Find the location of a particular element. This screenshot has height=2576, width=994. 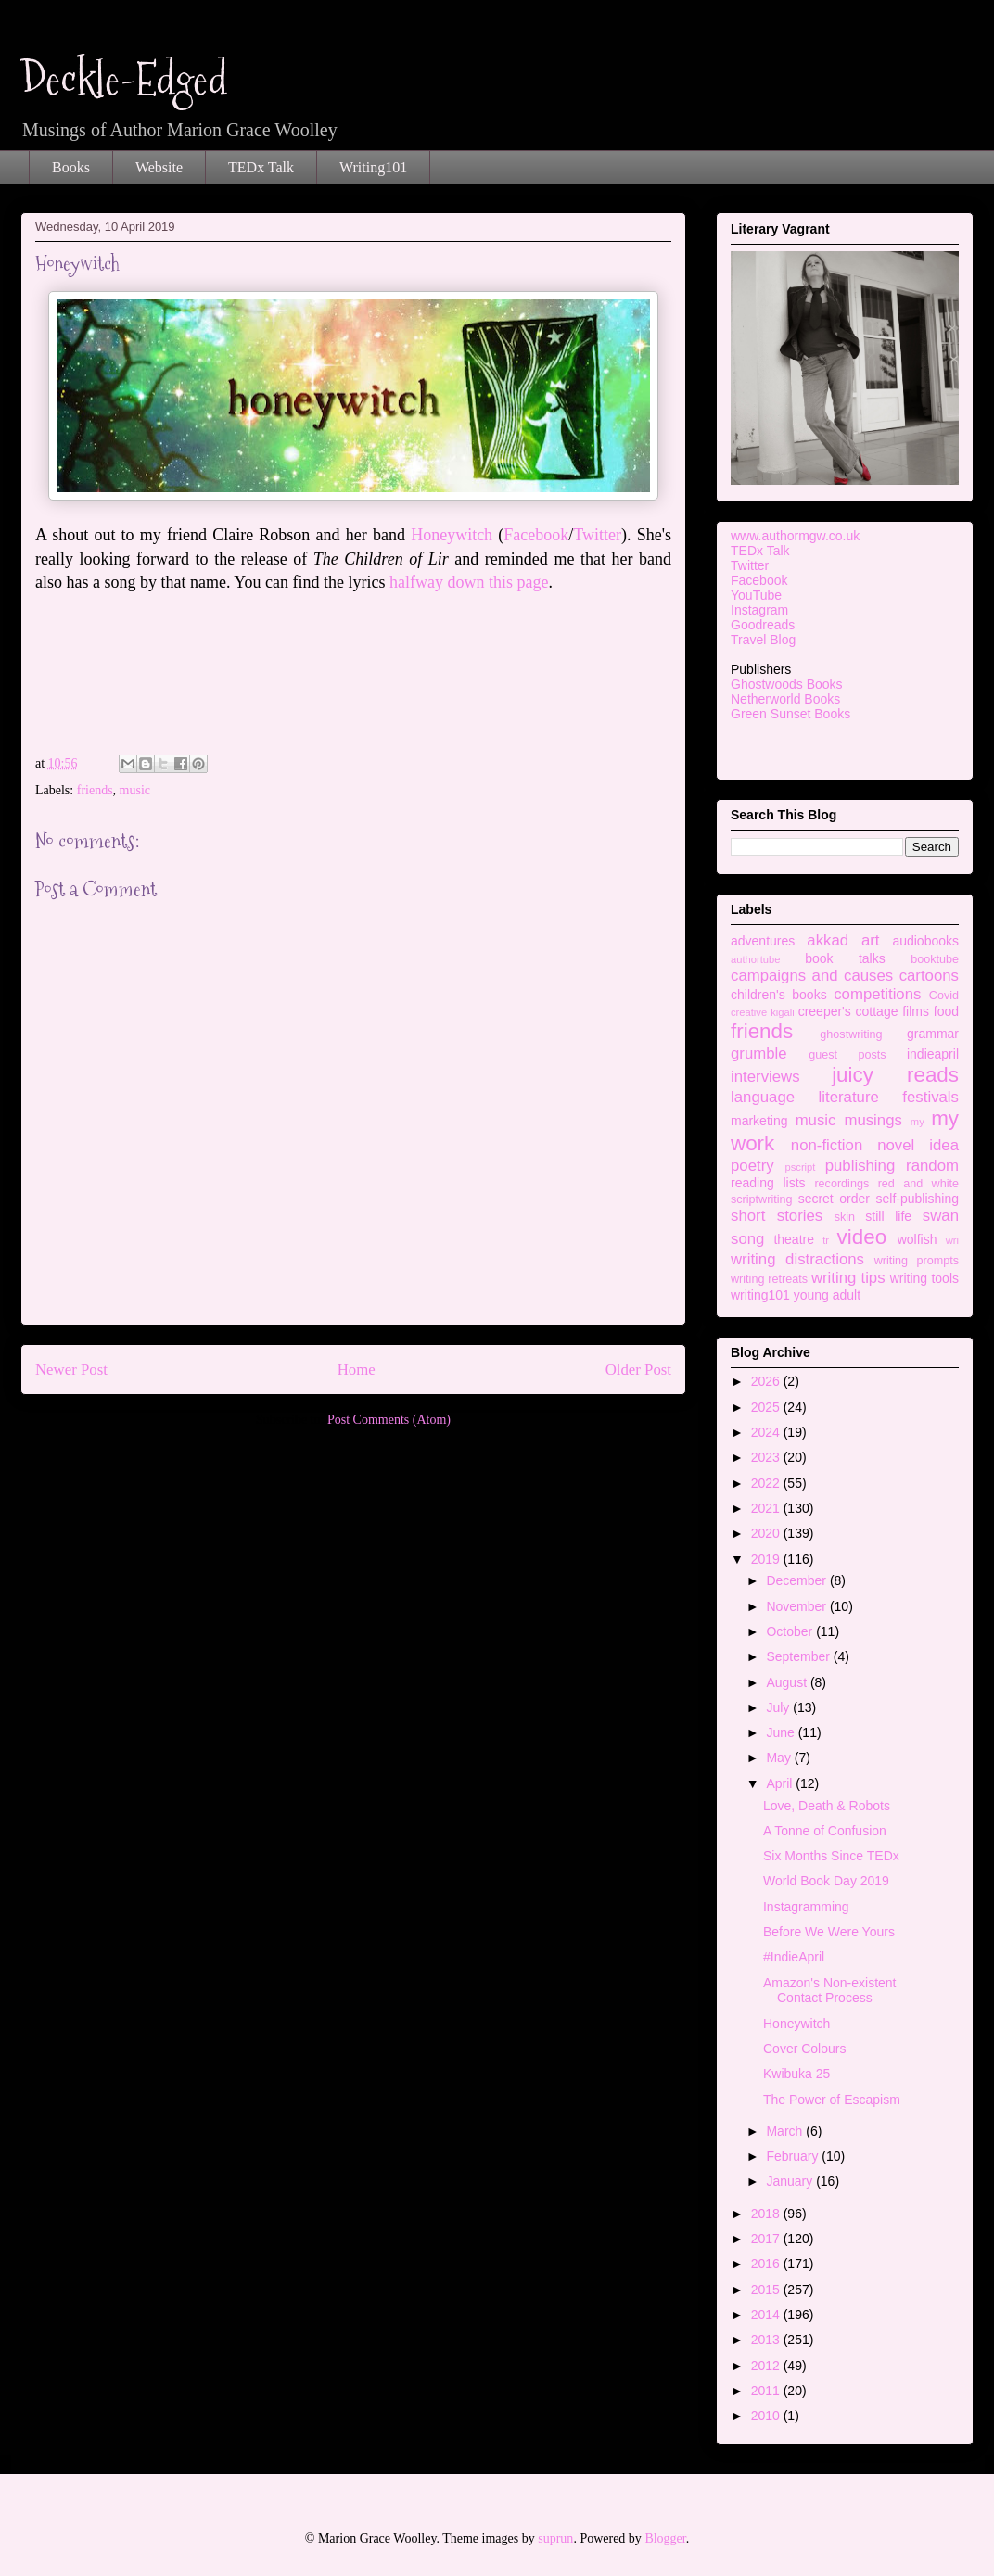

adventures is located at coordinates (763, 940).